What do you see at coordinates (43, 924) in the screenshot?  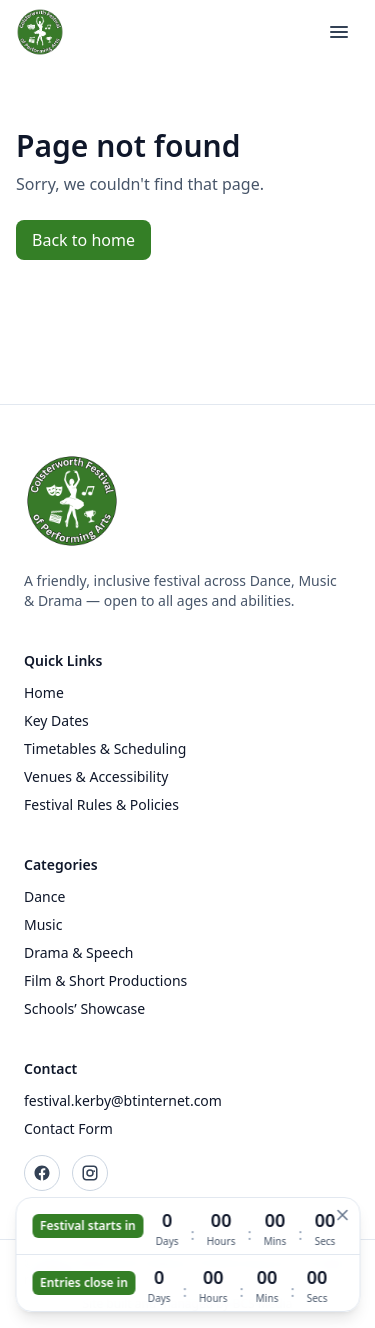 I see `Music` at bounding box center [43, 924].